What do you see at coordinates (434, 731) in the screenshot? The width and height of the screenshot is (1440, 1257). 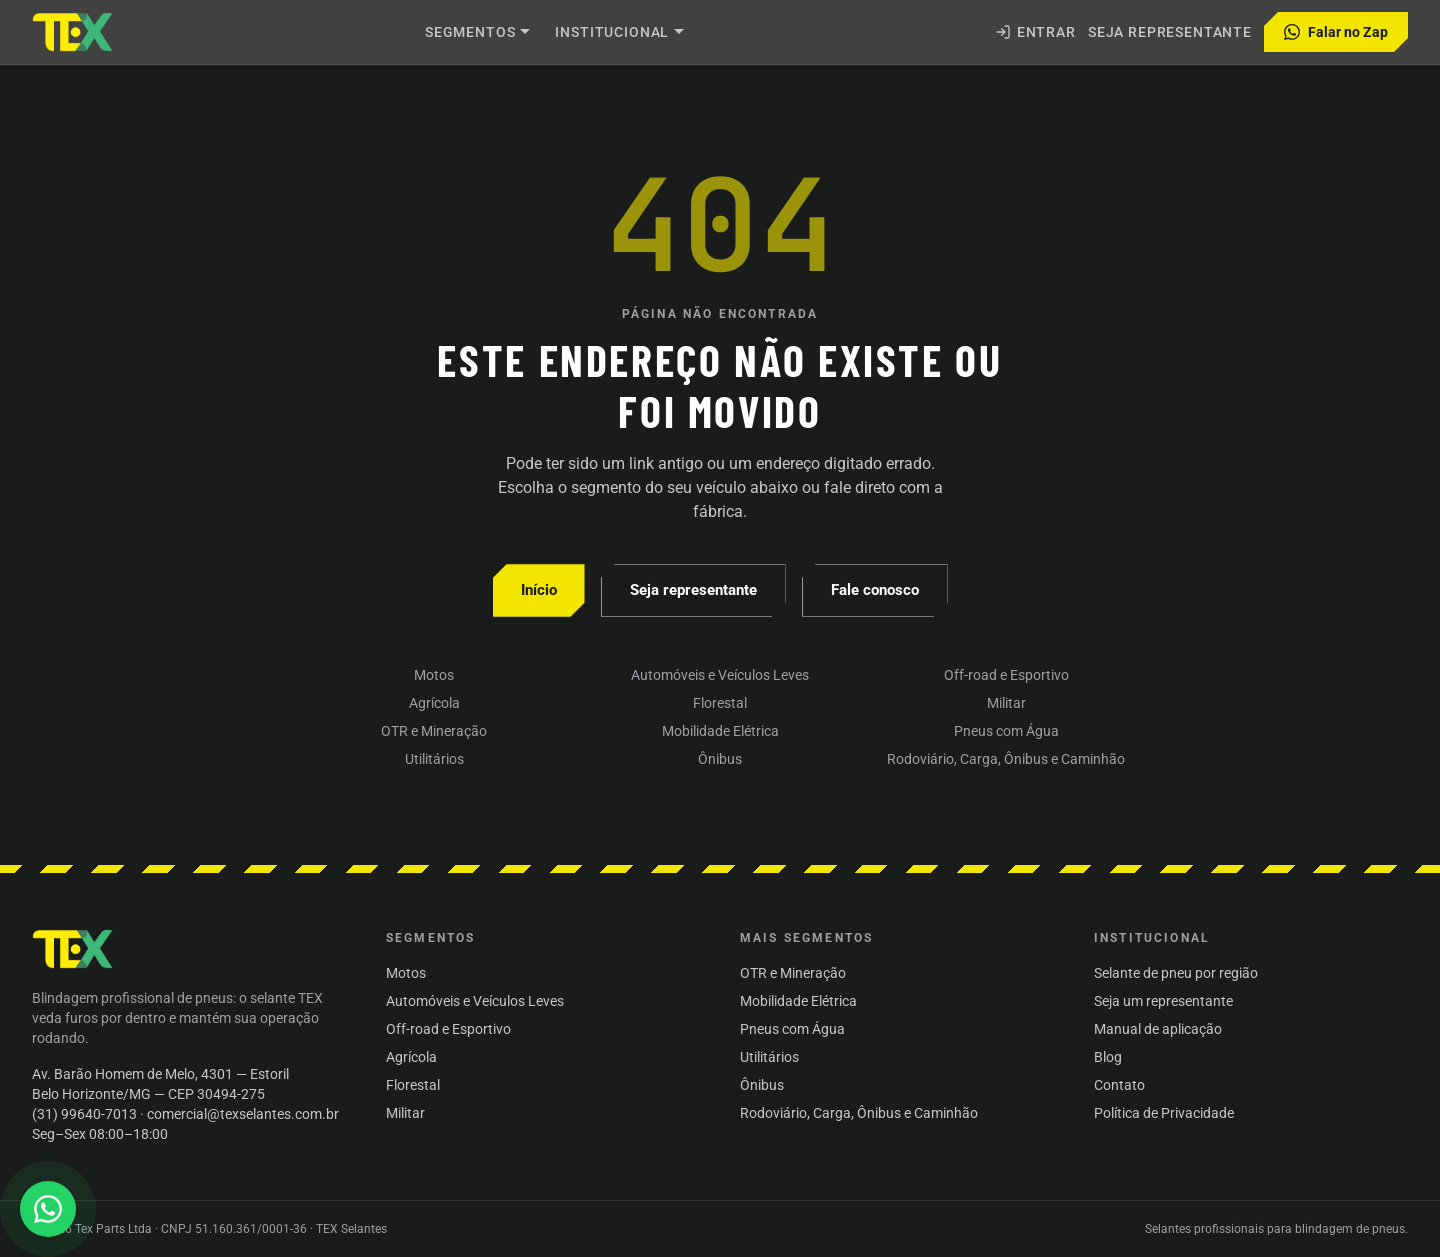 I see `OTR e Mineração` at bounding box center [434, 731].